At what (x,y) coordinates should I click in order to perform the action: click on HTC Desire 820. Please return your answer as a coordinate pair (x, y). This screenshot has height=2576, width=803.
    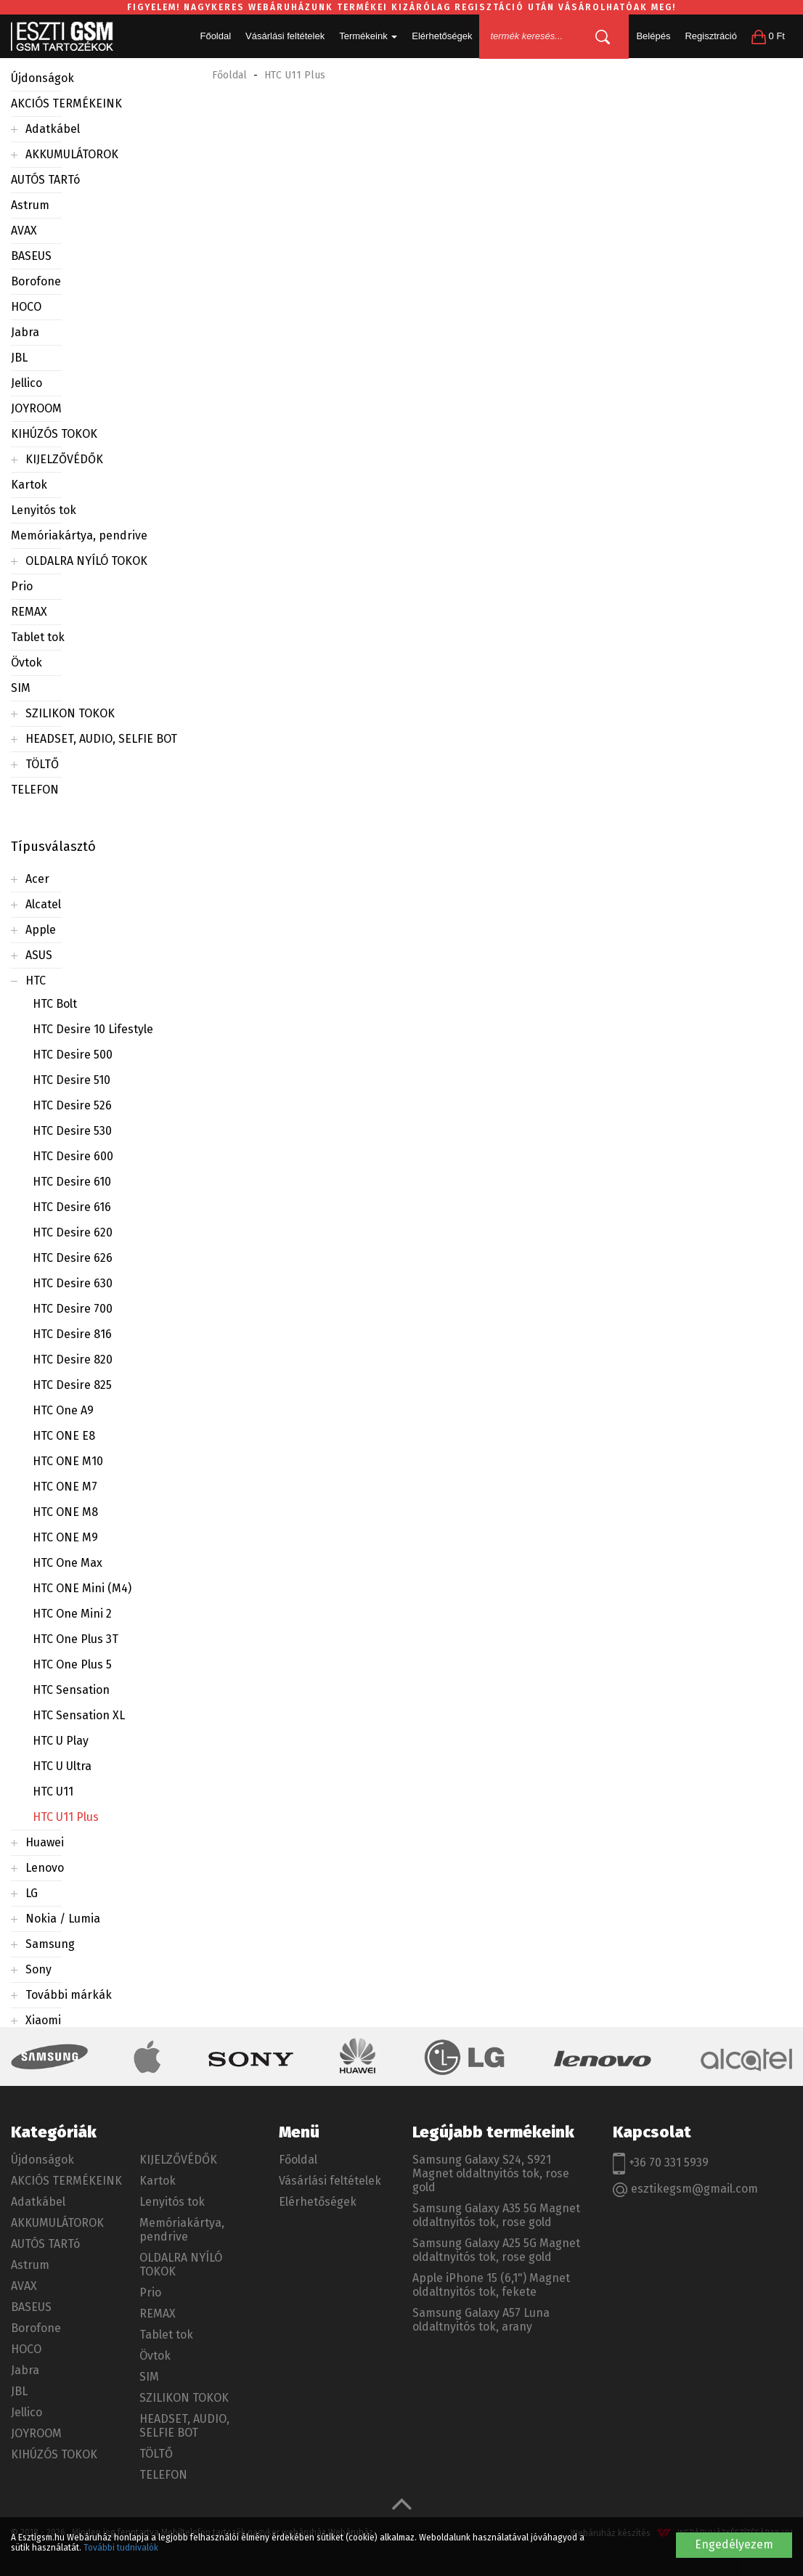
    Looking at the image, I should click on (73, 1359).